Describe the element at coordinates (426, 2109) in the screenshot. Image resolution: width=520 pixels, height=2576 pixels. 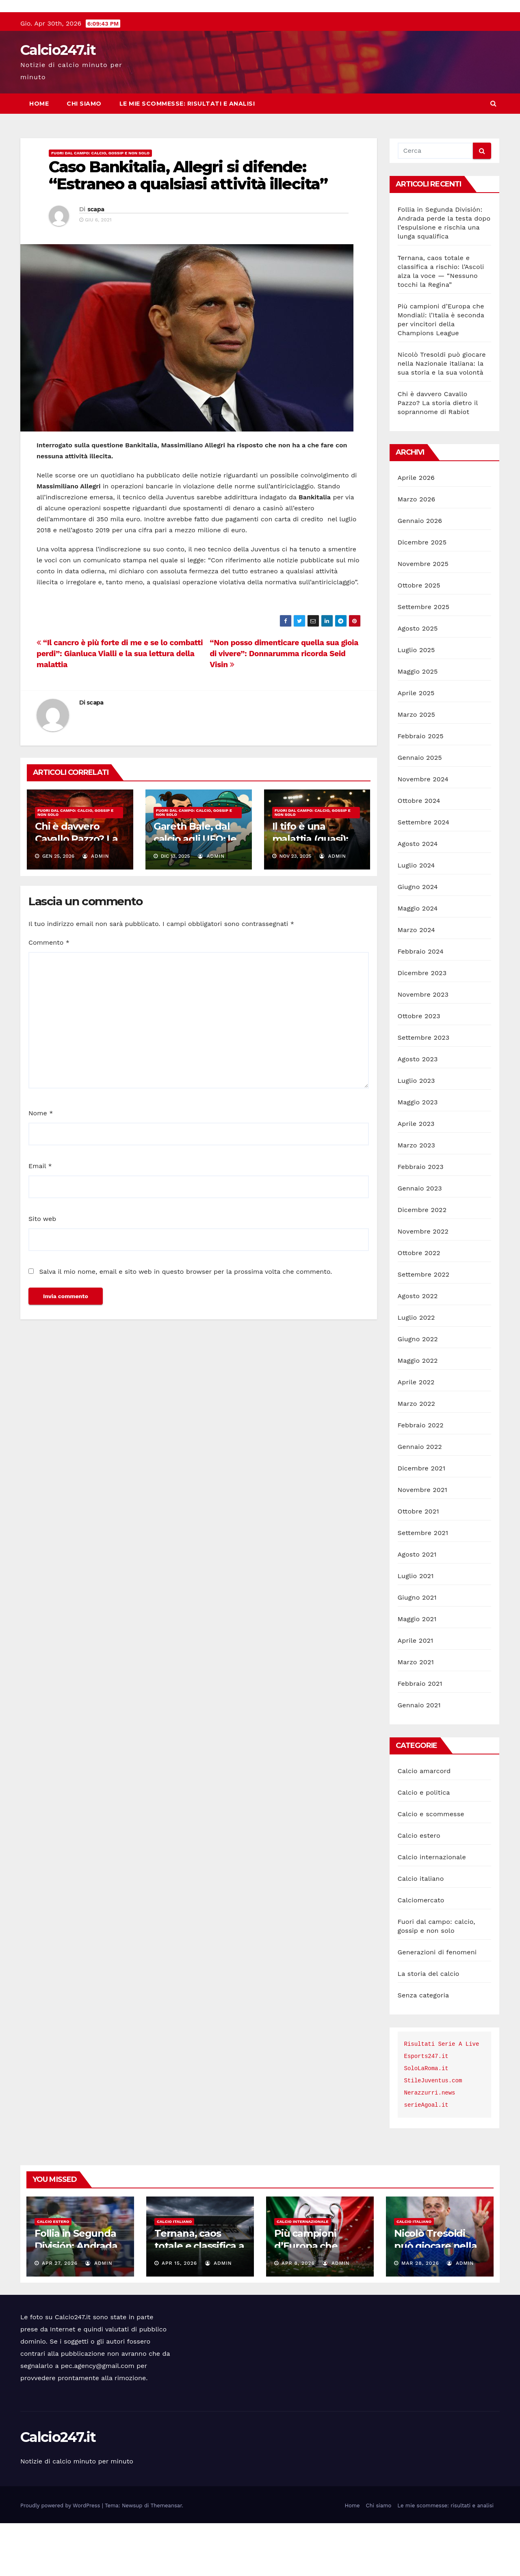
I see `Esports247.it` at that location.